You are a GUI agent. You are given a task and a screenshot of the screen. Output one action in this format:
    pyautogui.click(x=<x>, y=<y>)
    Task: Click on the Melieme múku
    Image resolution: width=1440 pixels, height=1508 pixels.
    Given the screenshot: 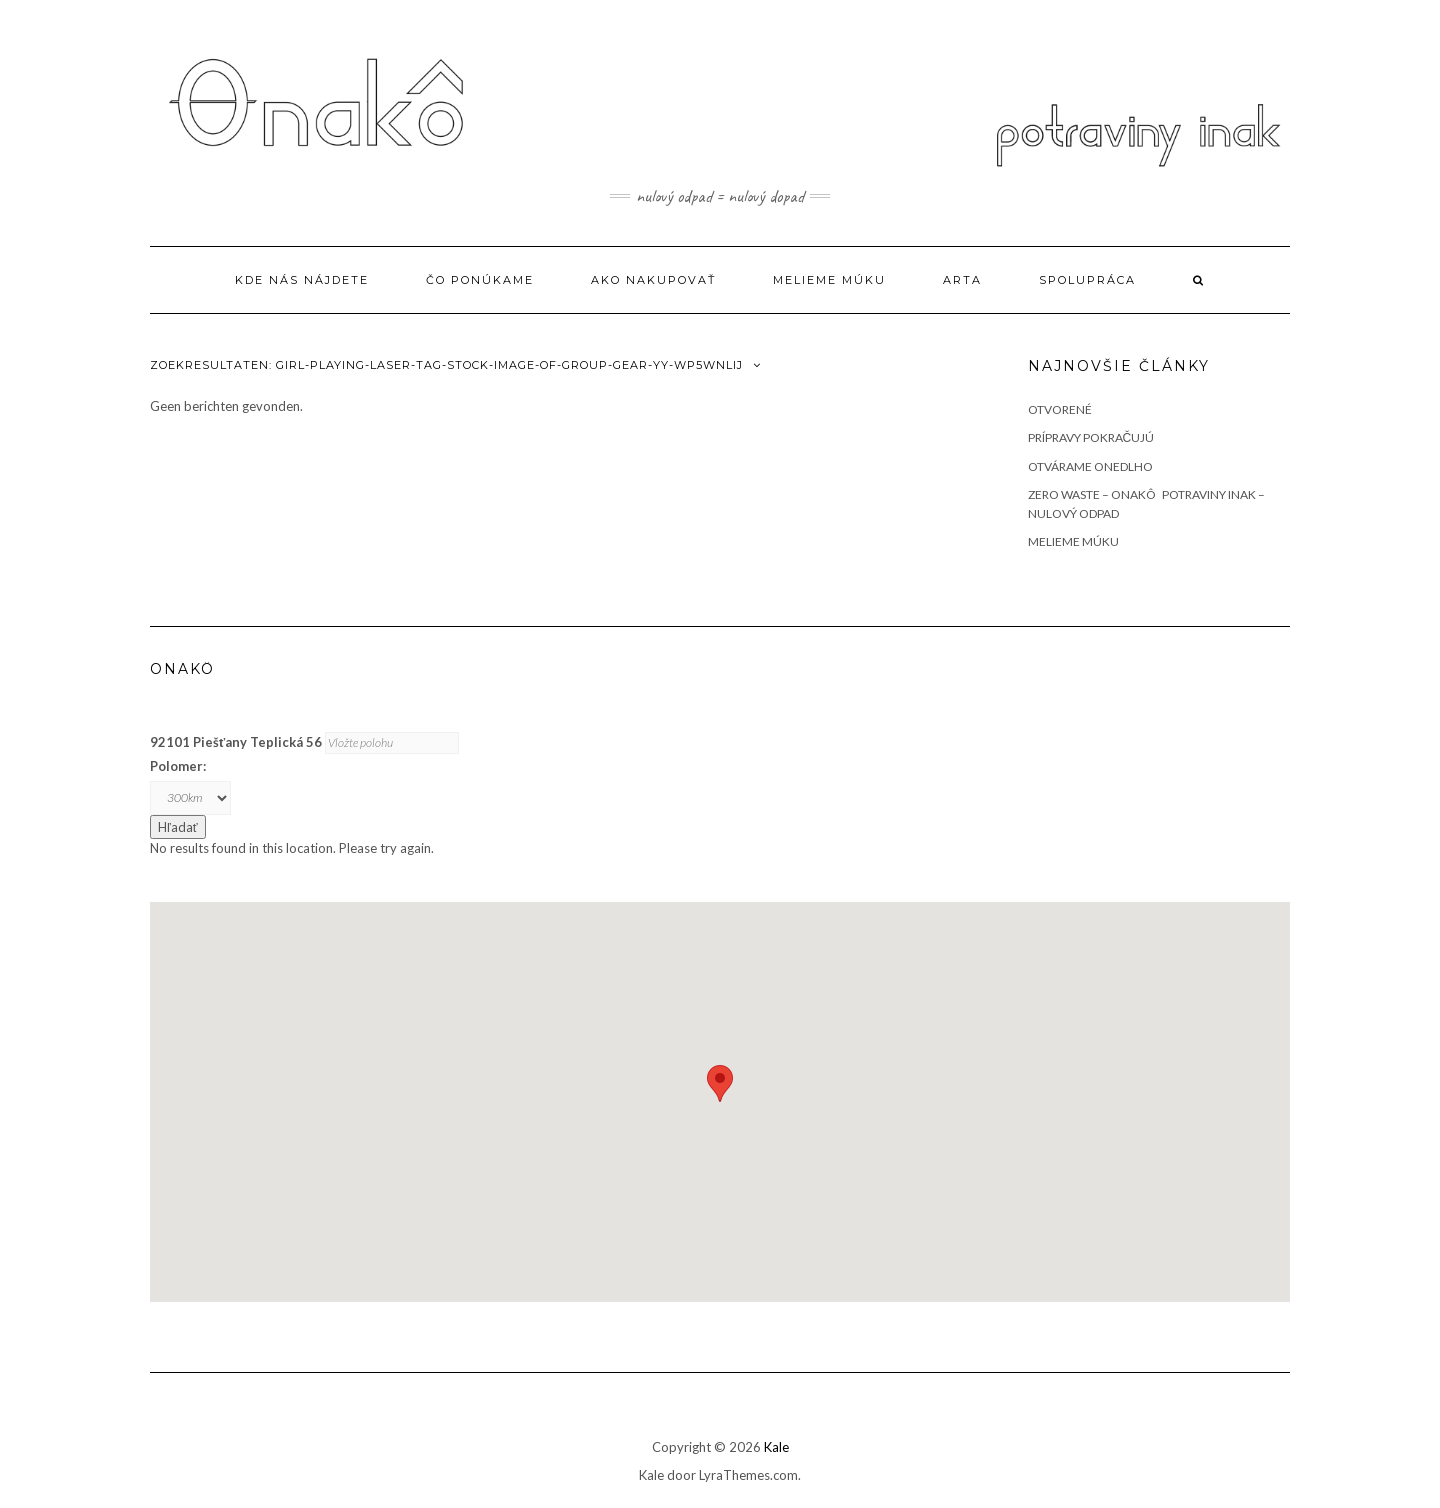 What is the action you would take?
    pyautogui.click(x=829, y=280)
    